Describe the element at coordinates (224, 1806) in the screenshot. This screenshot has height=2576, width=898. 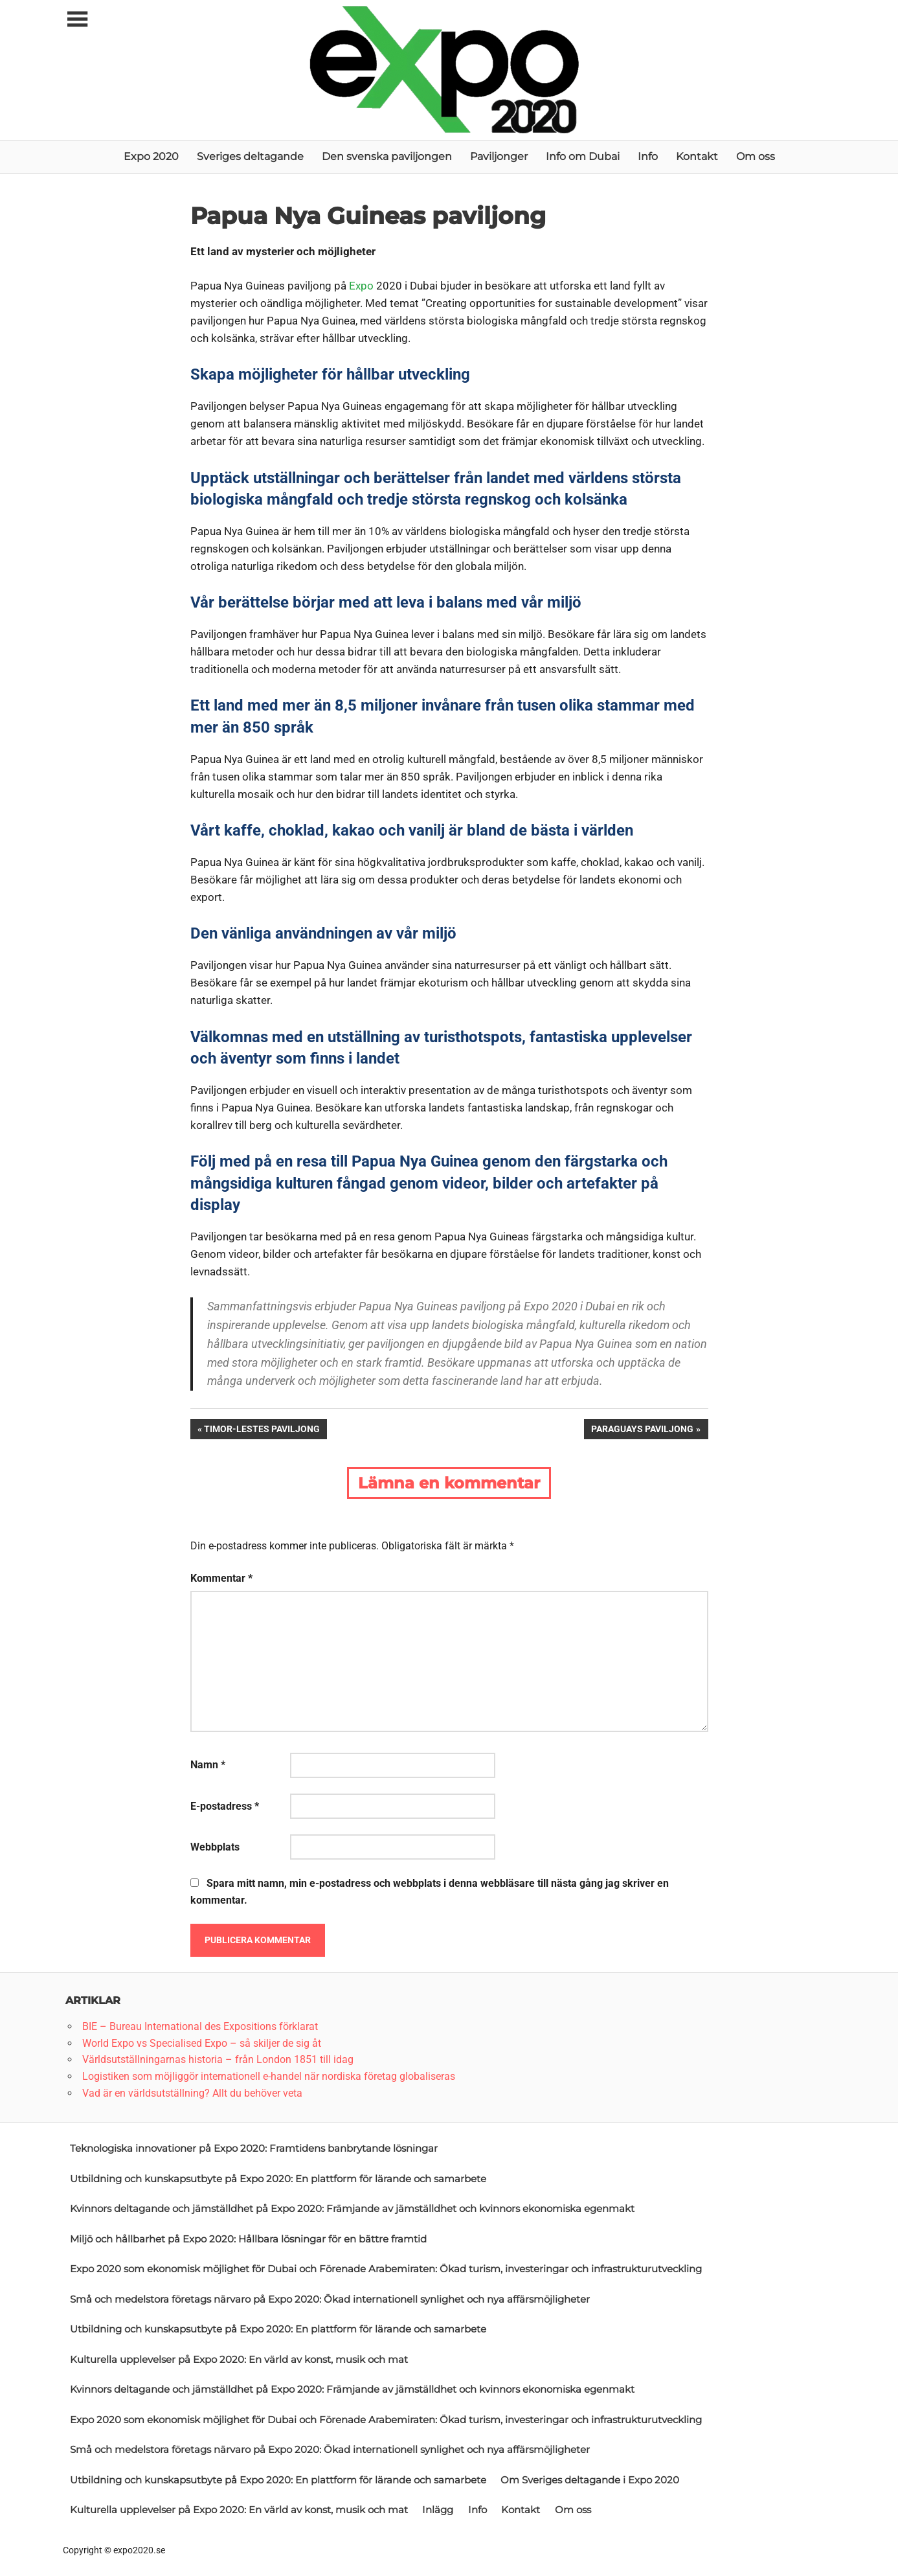
I see `E-postadress` at that location.